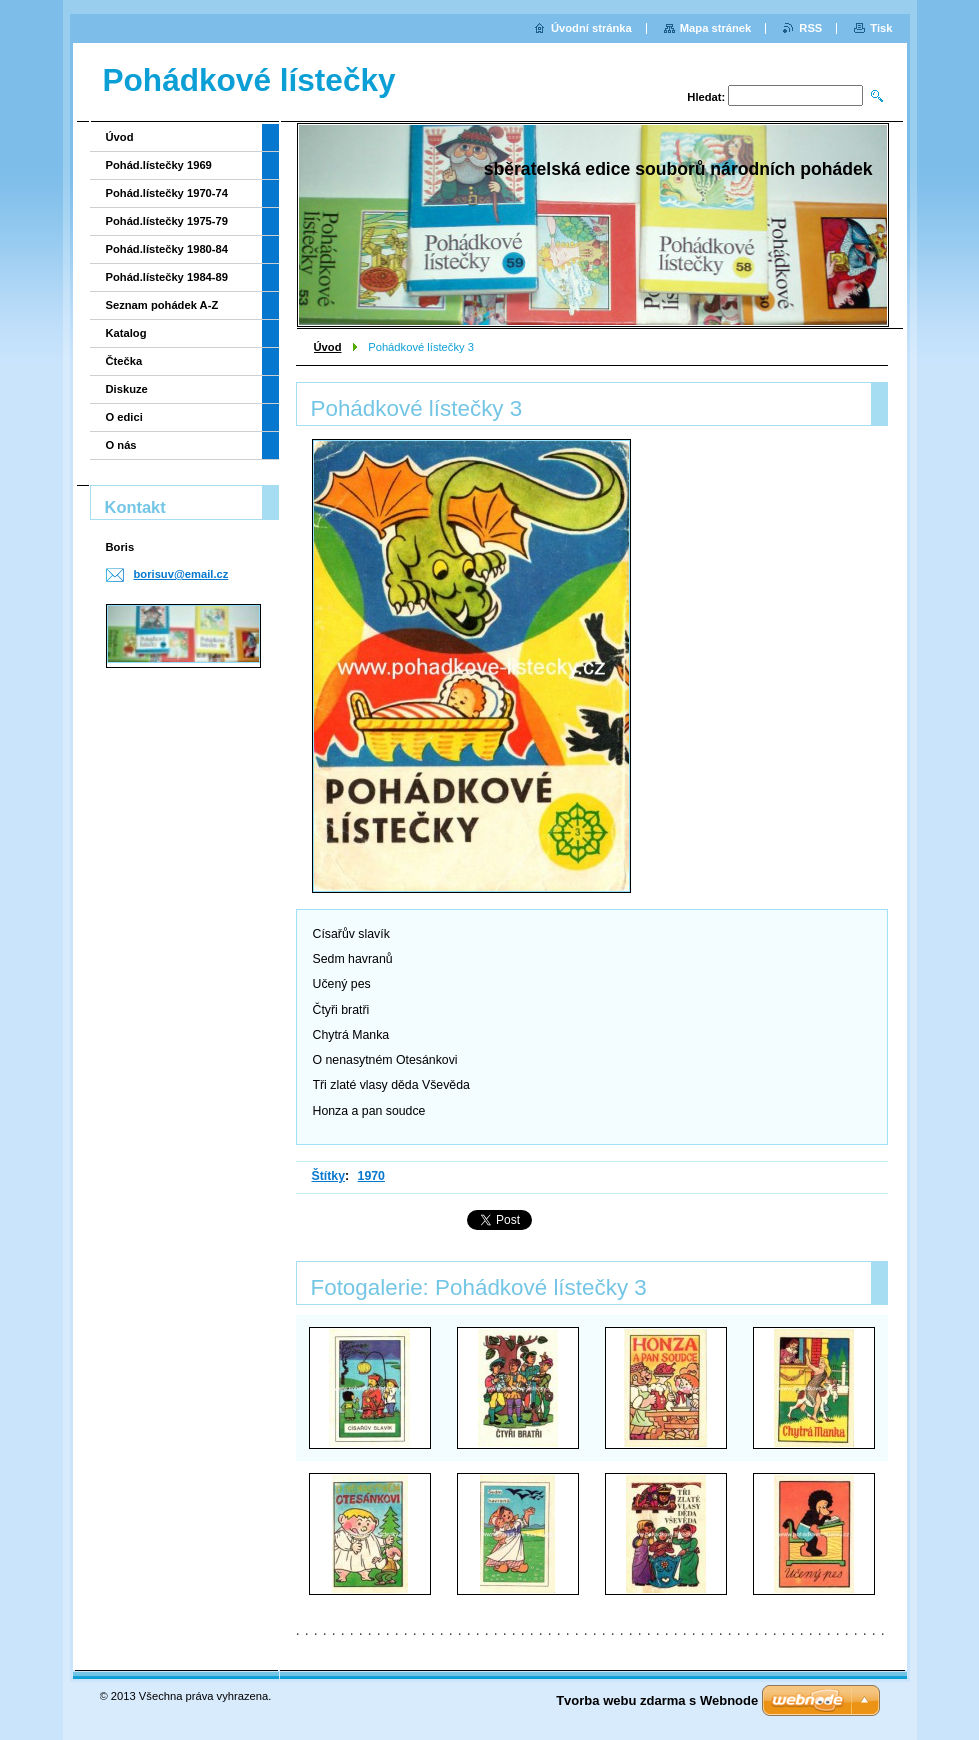 The width and height of the screenshot is (979, 1740). Describe the element at coordinates (127, 389) in the screenshot. I see `Diskuze` at that location.